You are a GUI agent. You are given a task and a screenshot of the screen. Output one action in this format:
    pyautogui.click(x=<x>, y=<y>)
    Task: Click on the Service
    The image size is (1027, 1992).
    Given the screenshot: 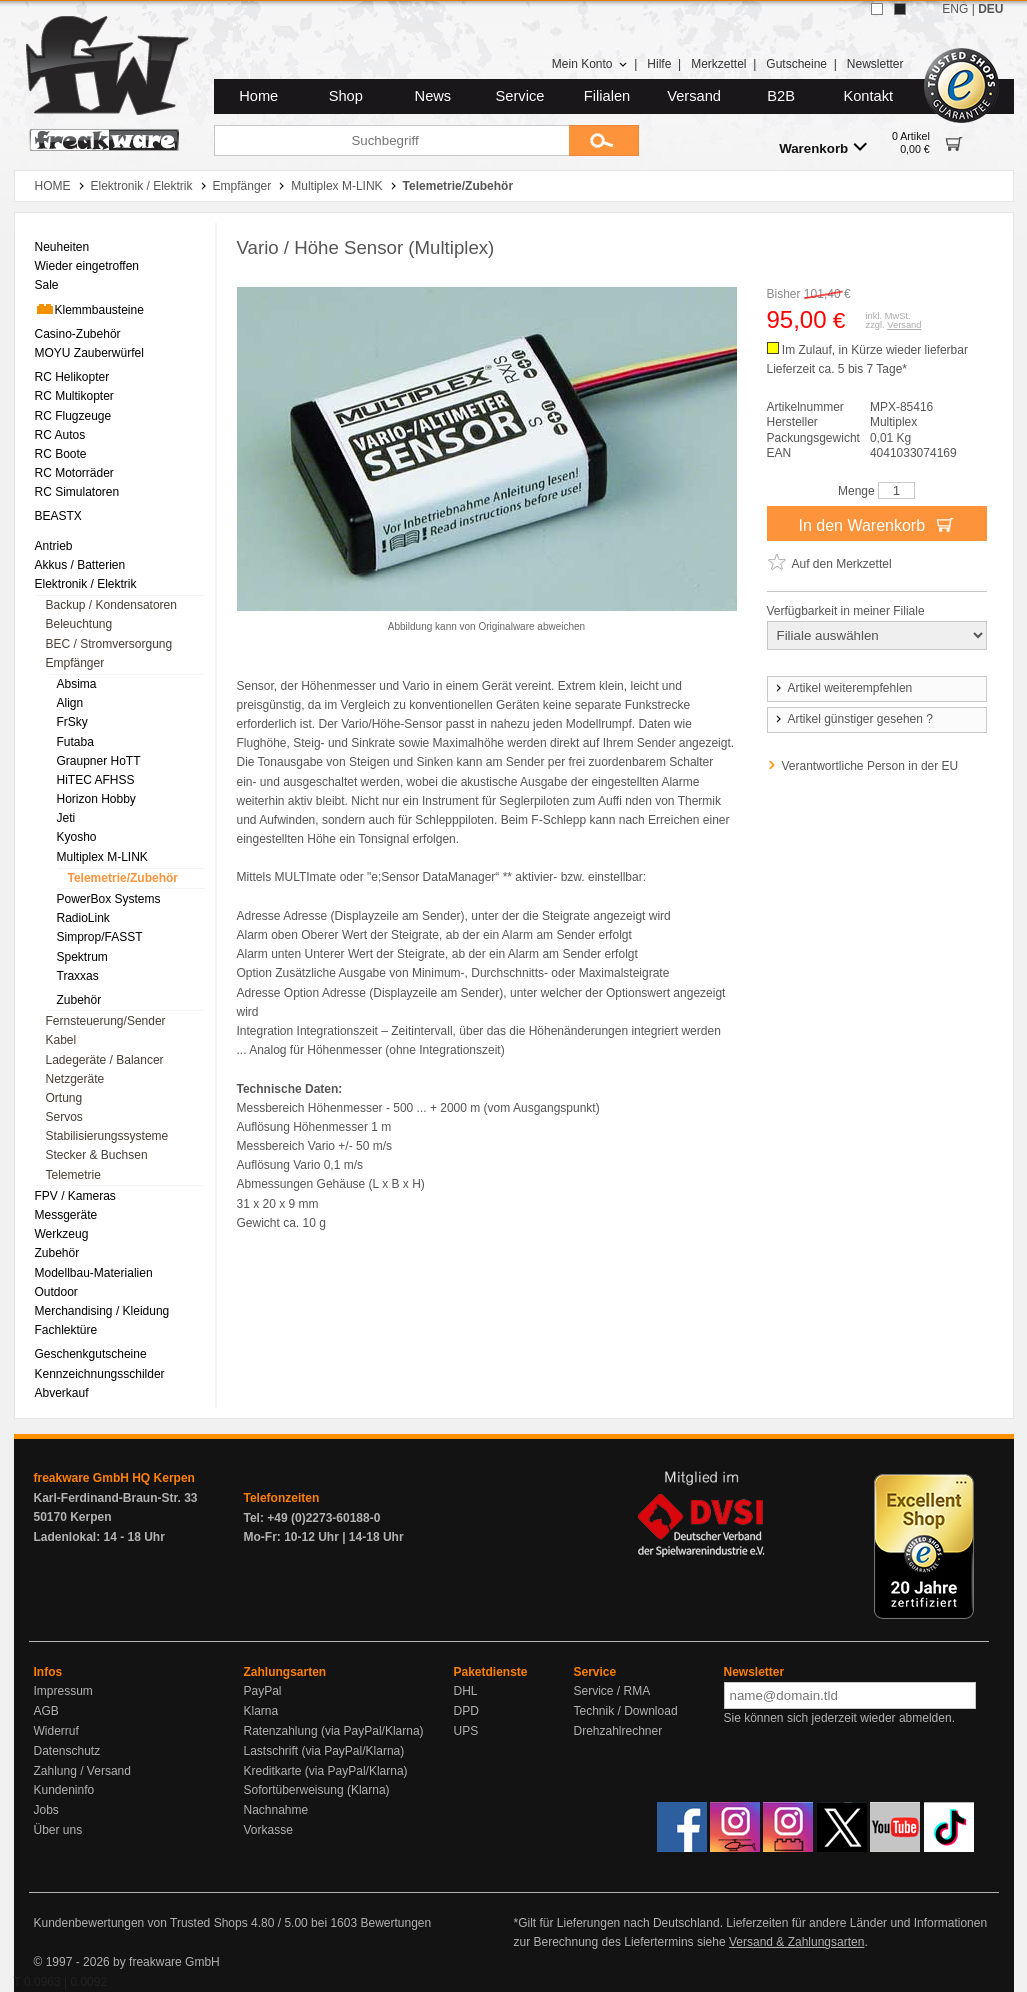 What is the action you would take?
    pyautogui.click(x=520, y=96)
    